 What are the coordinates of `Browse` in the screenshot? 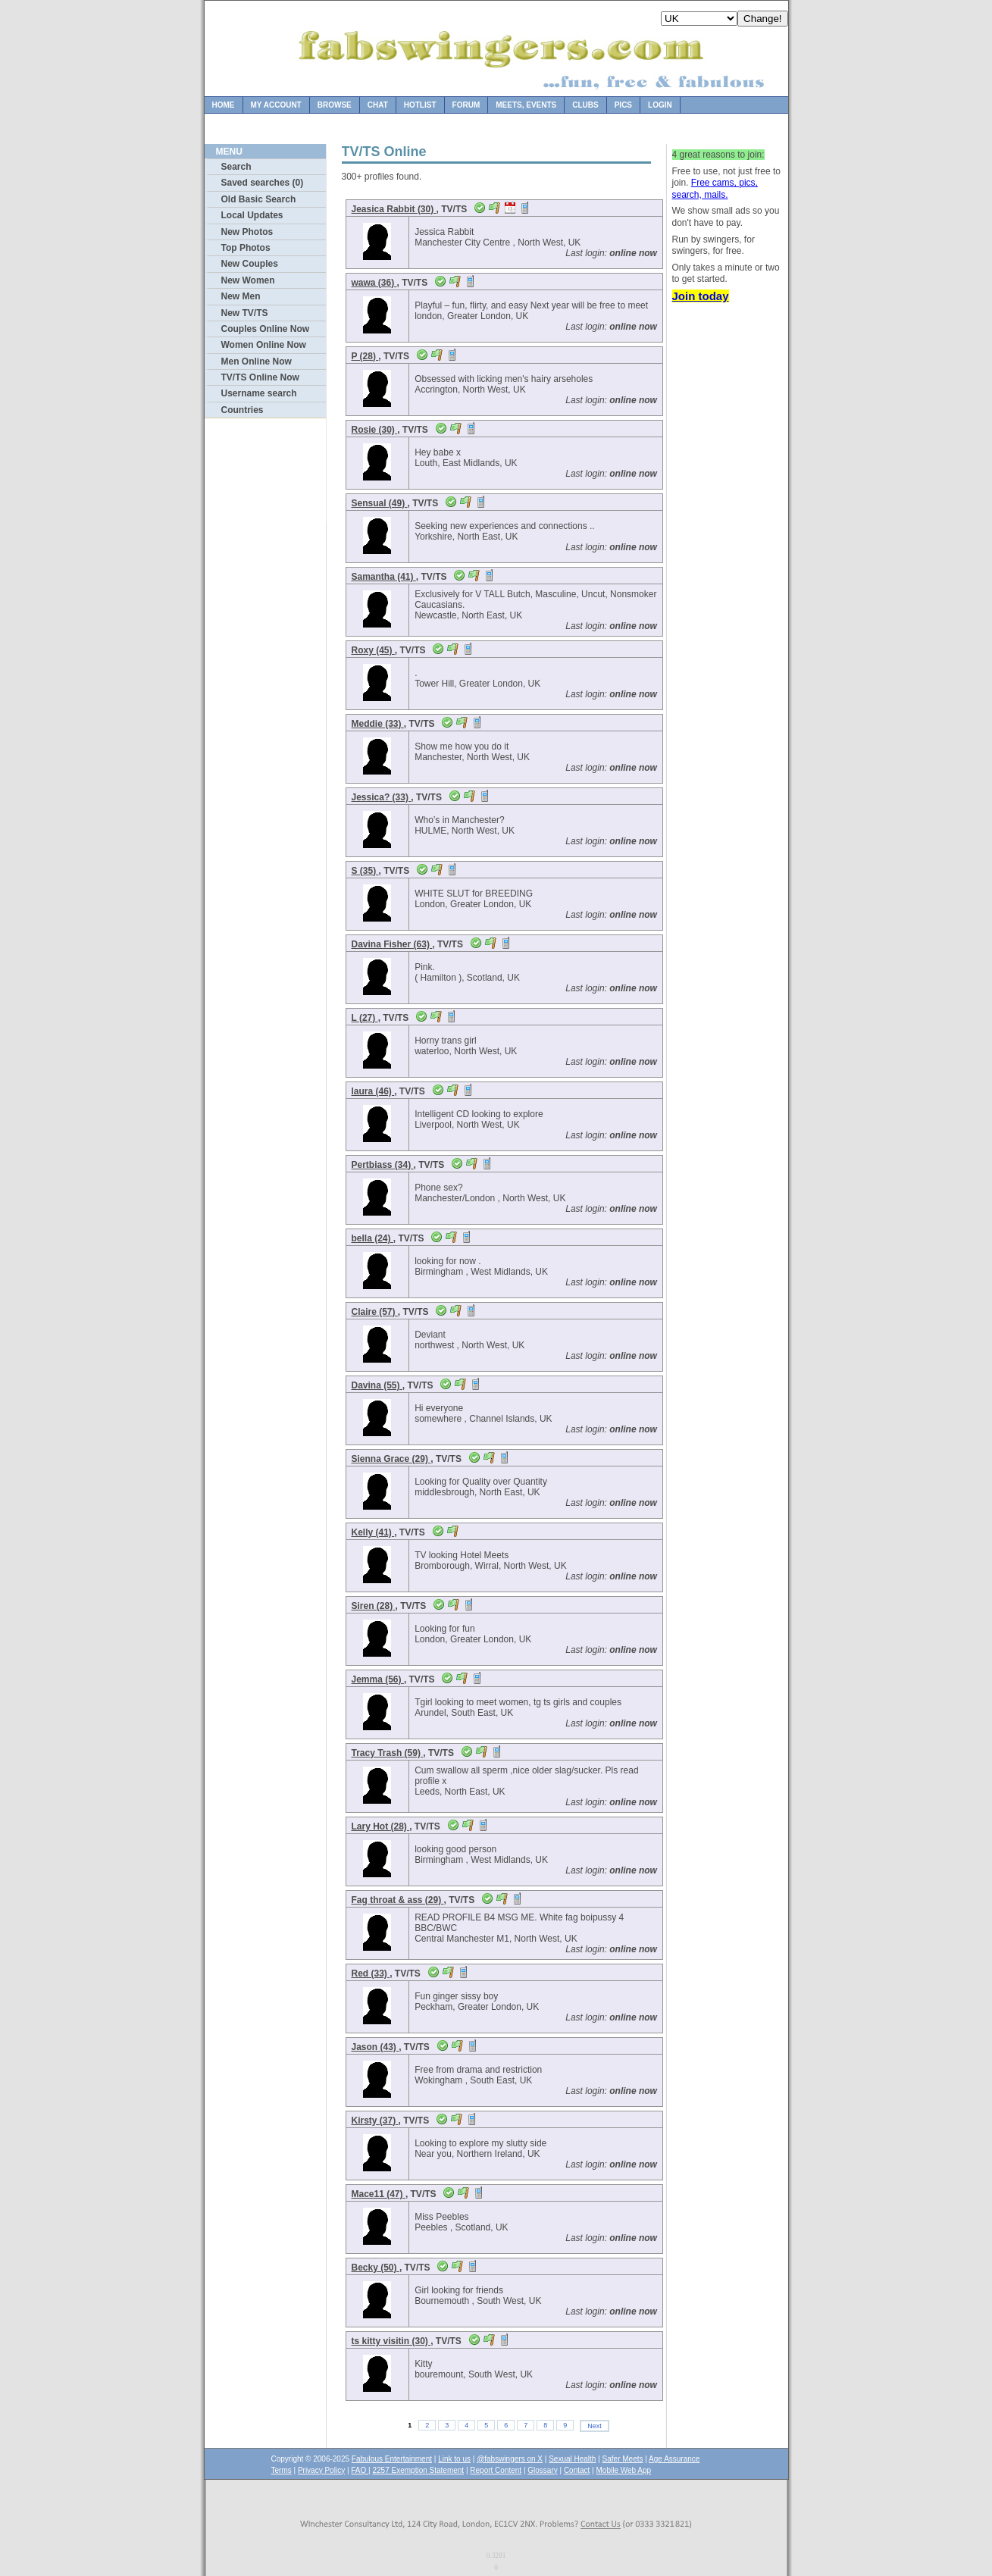 It's located at (335, 105).